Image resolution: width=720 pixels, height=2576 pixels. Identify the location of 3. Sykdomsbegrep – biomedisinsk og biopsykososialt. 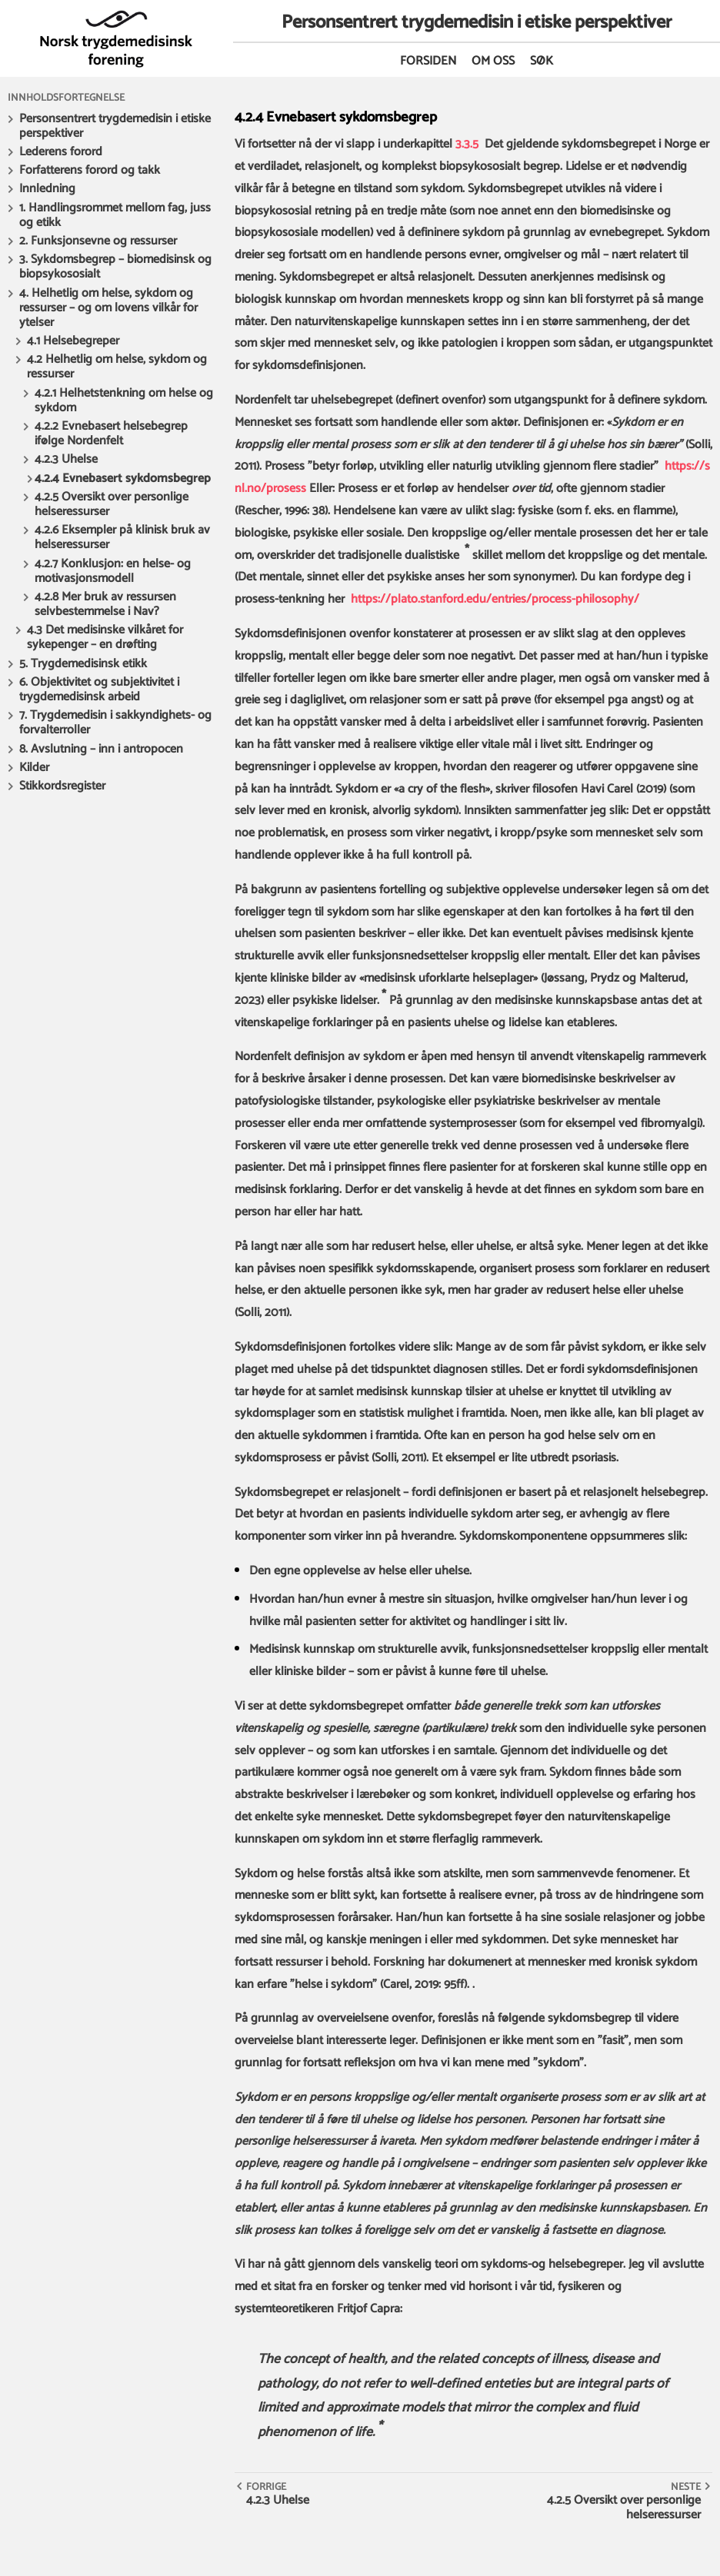
(115, 266).